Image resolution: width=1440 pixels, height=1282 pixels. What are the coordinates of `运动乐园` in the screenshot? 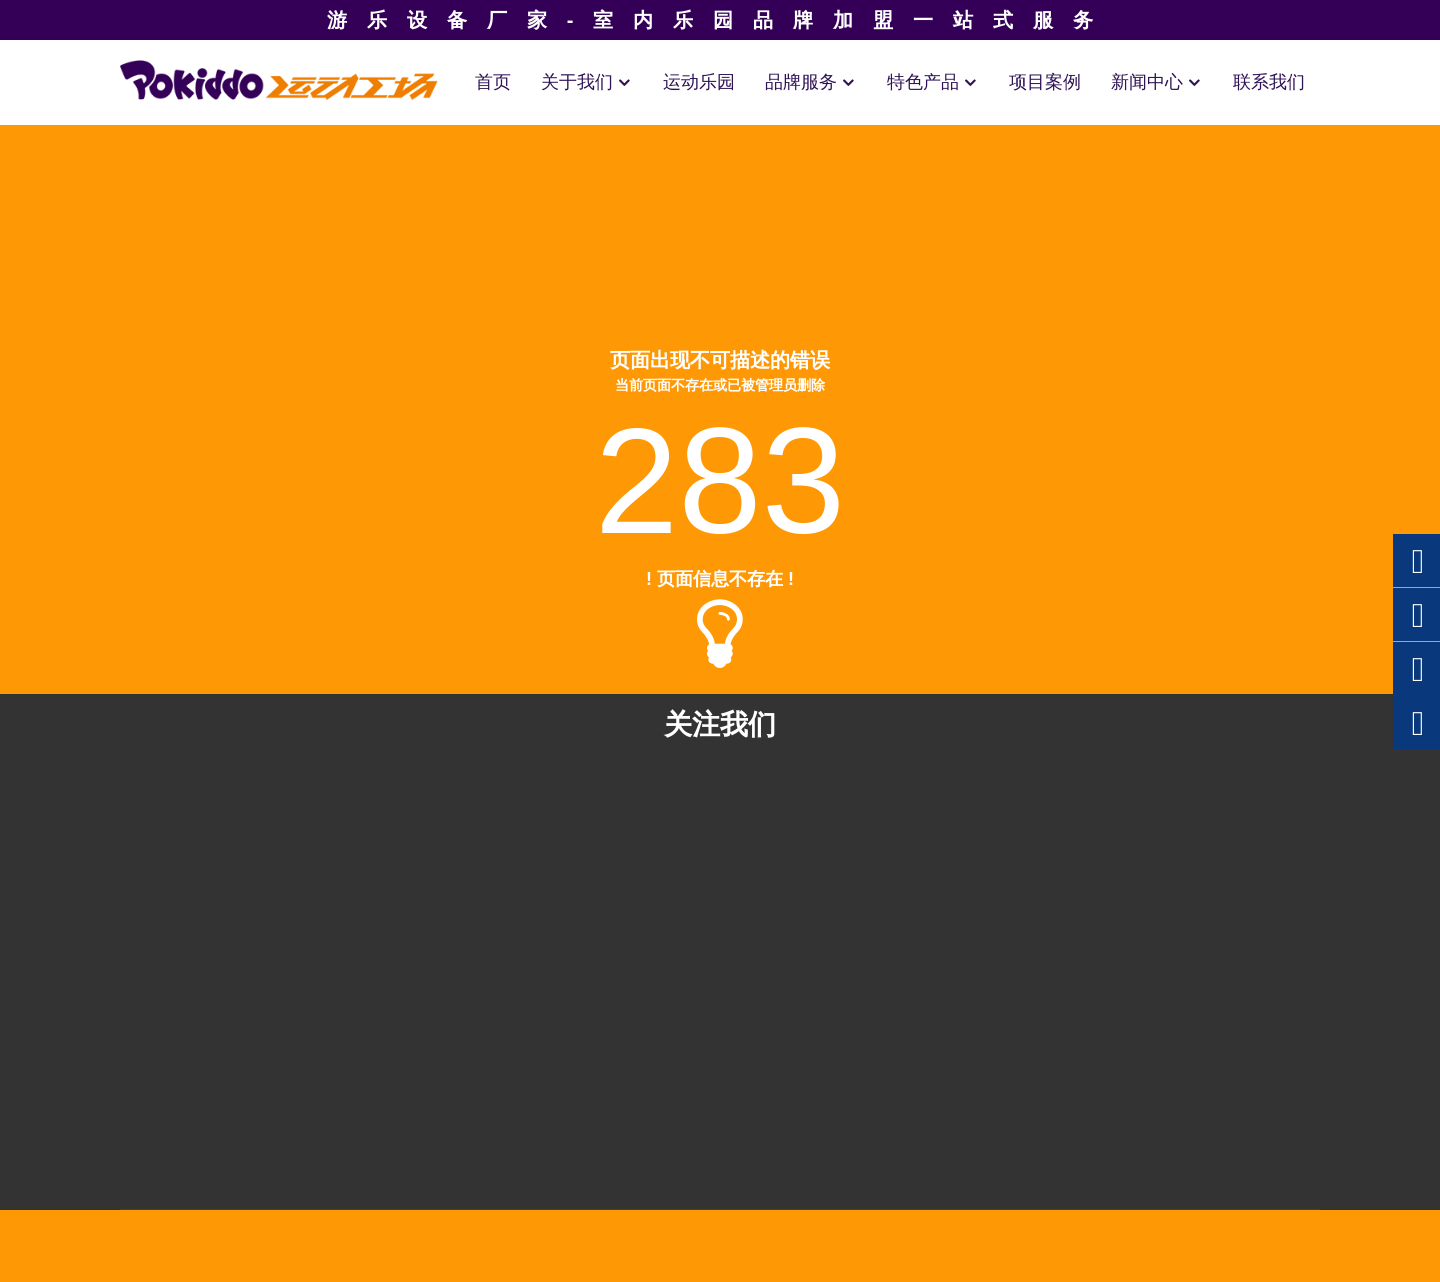 It's located at (699, 82).